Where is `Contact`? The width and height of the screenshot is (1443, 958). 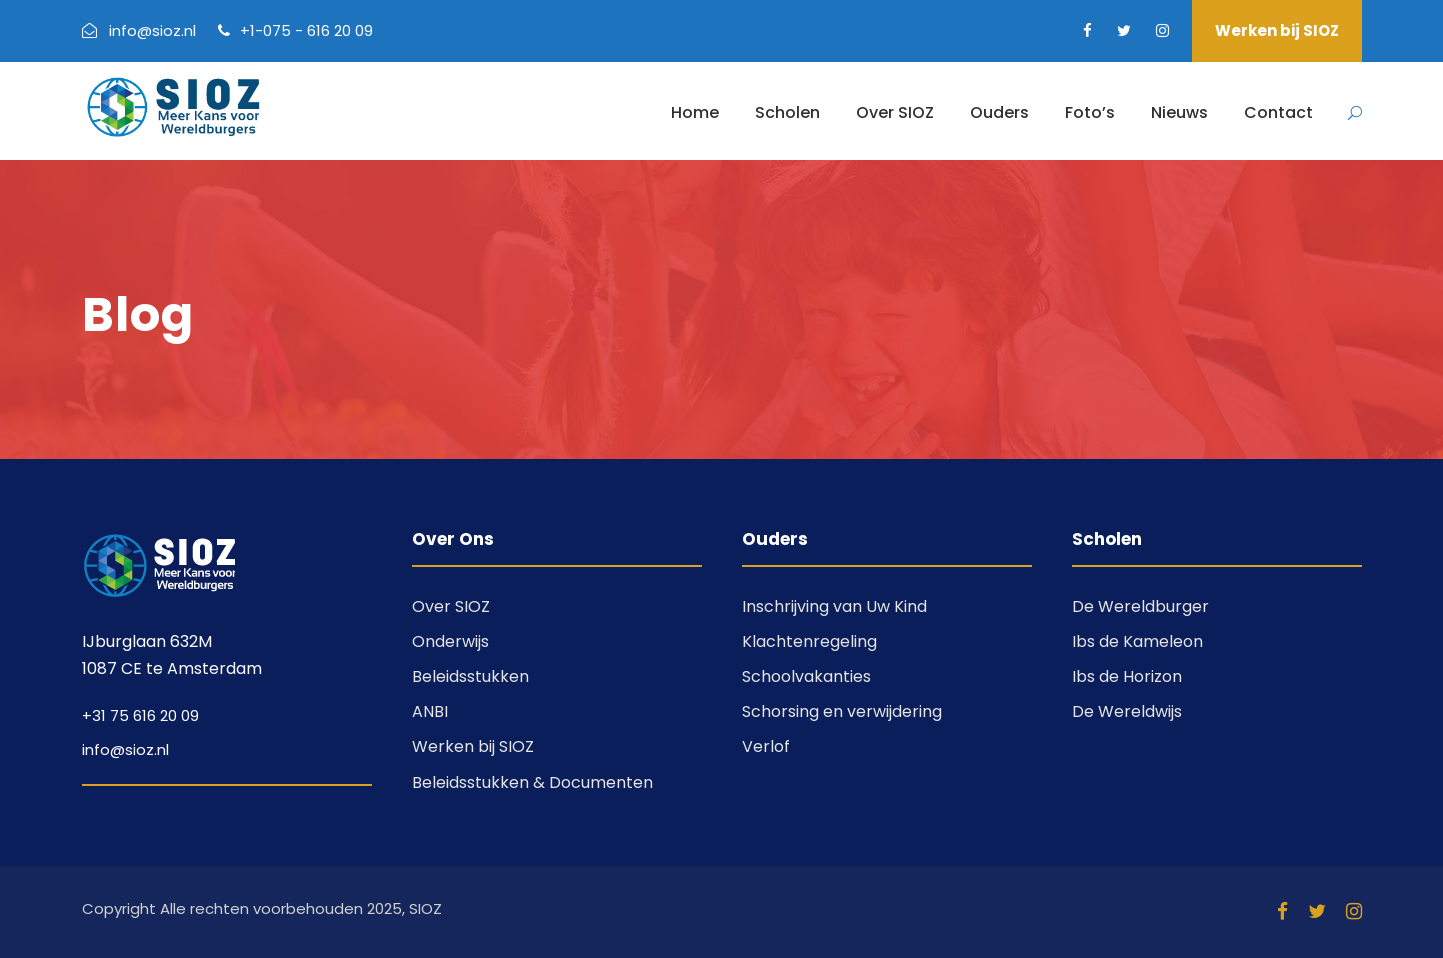 Contact is located at coordinates (1278, 112).